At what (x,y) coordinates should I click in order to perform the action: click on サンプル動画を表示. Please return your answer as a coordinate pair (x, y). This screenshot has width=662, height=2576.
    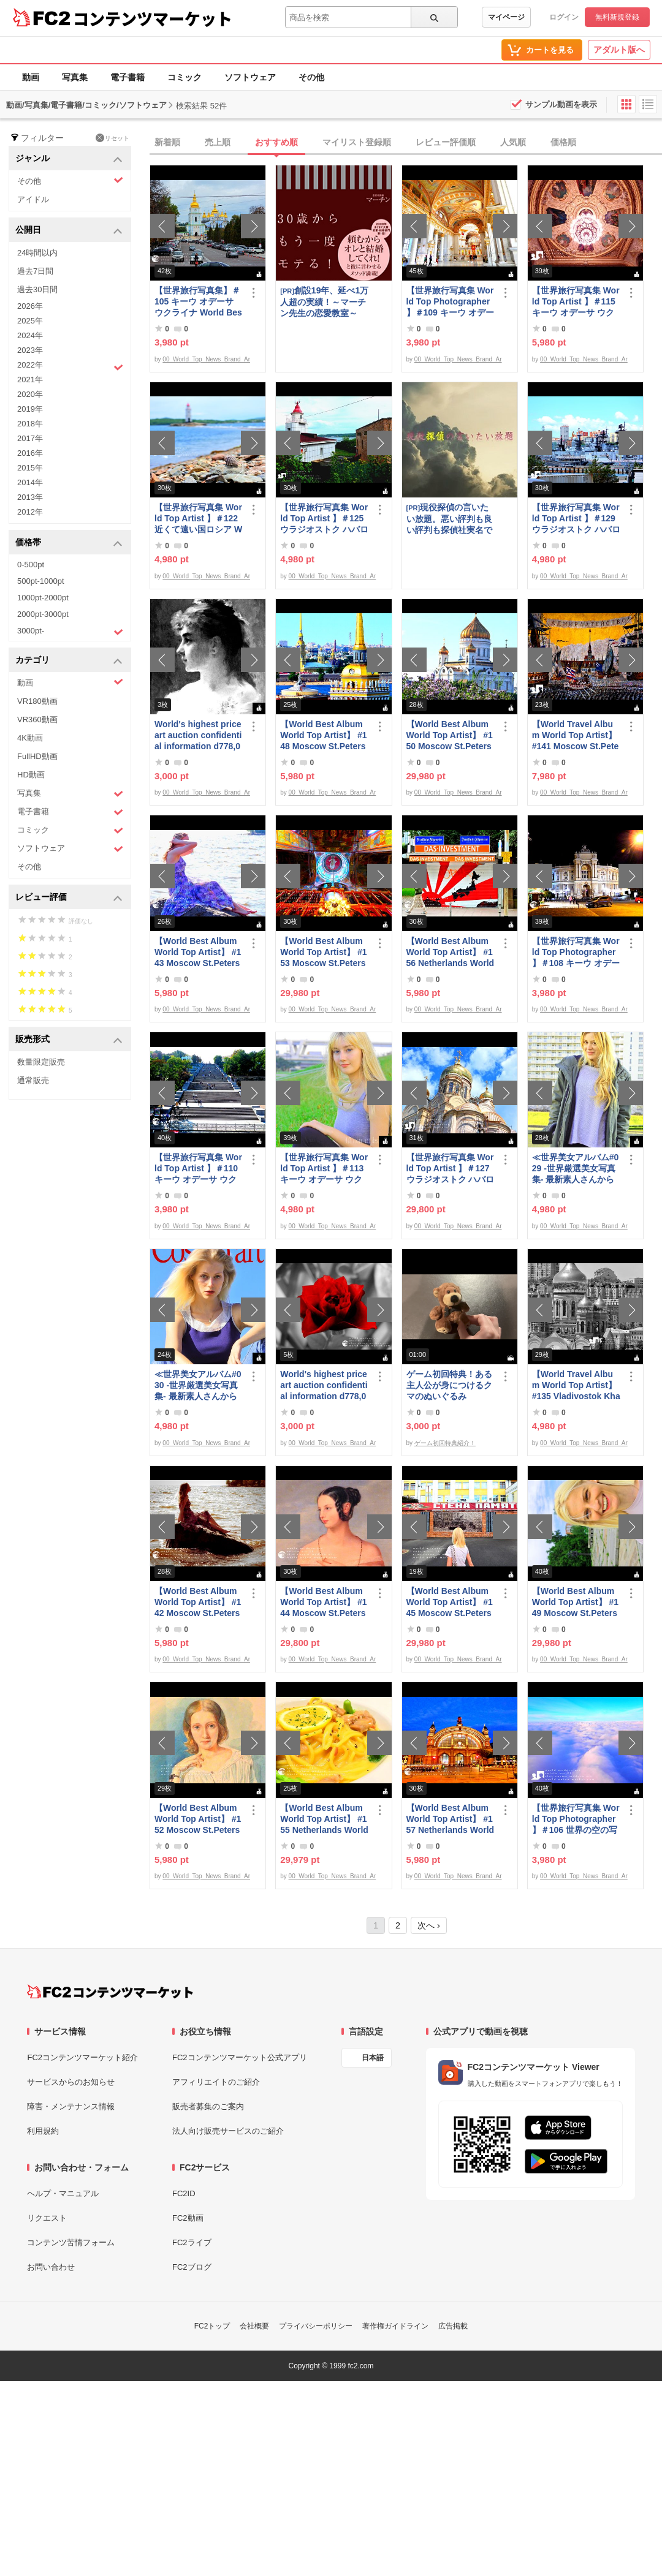
    Looking at the image, I should click on (561, 104).